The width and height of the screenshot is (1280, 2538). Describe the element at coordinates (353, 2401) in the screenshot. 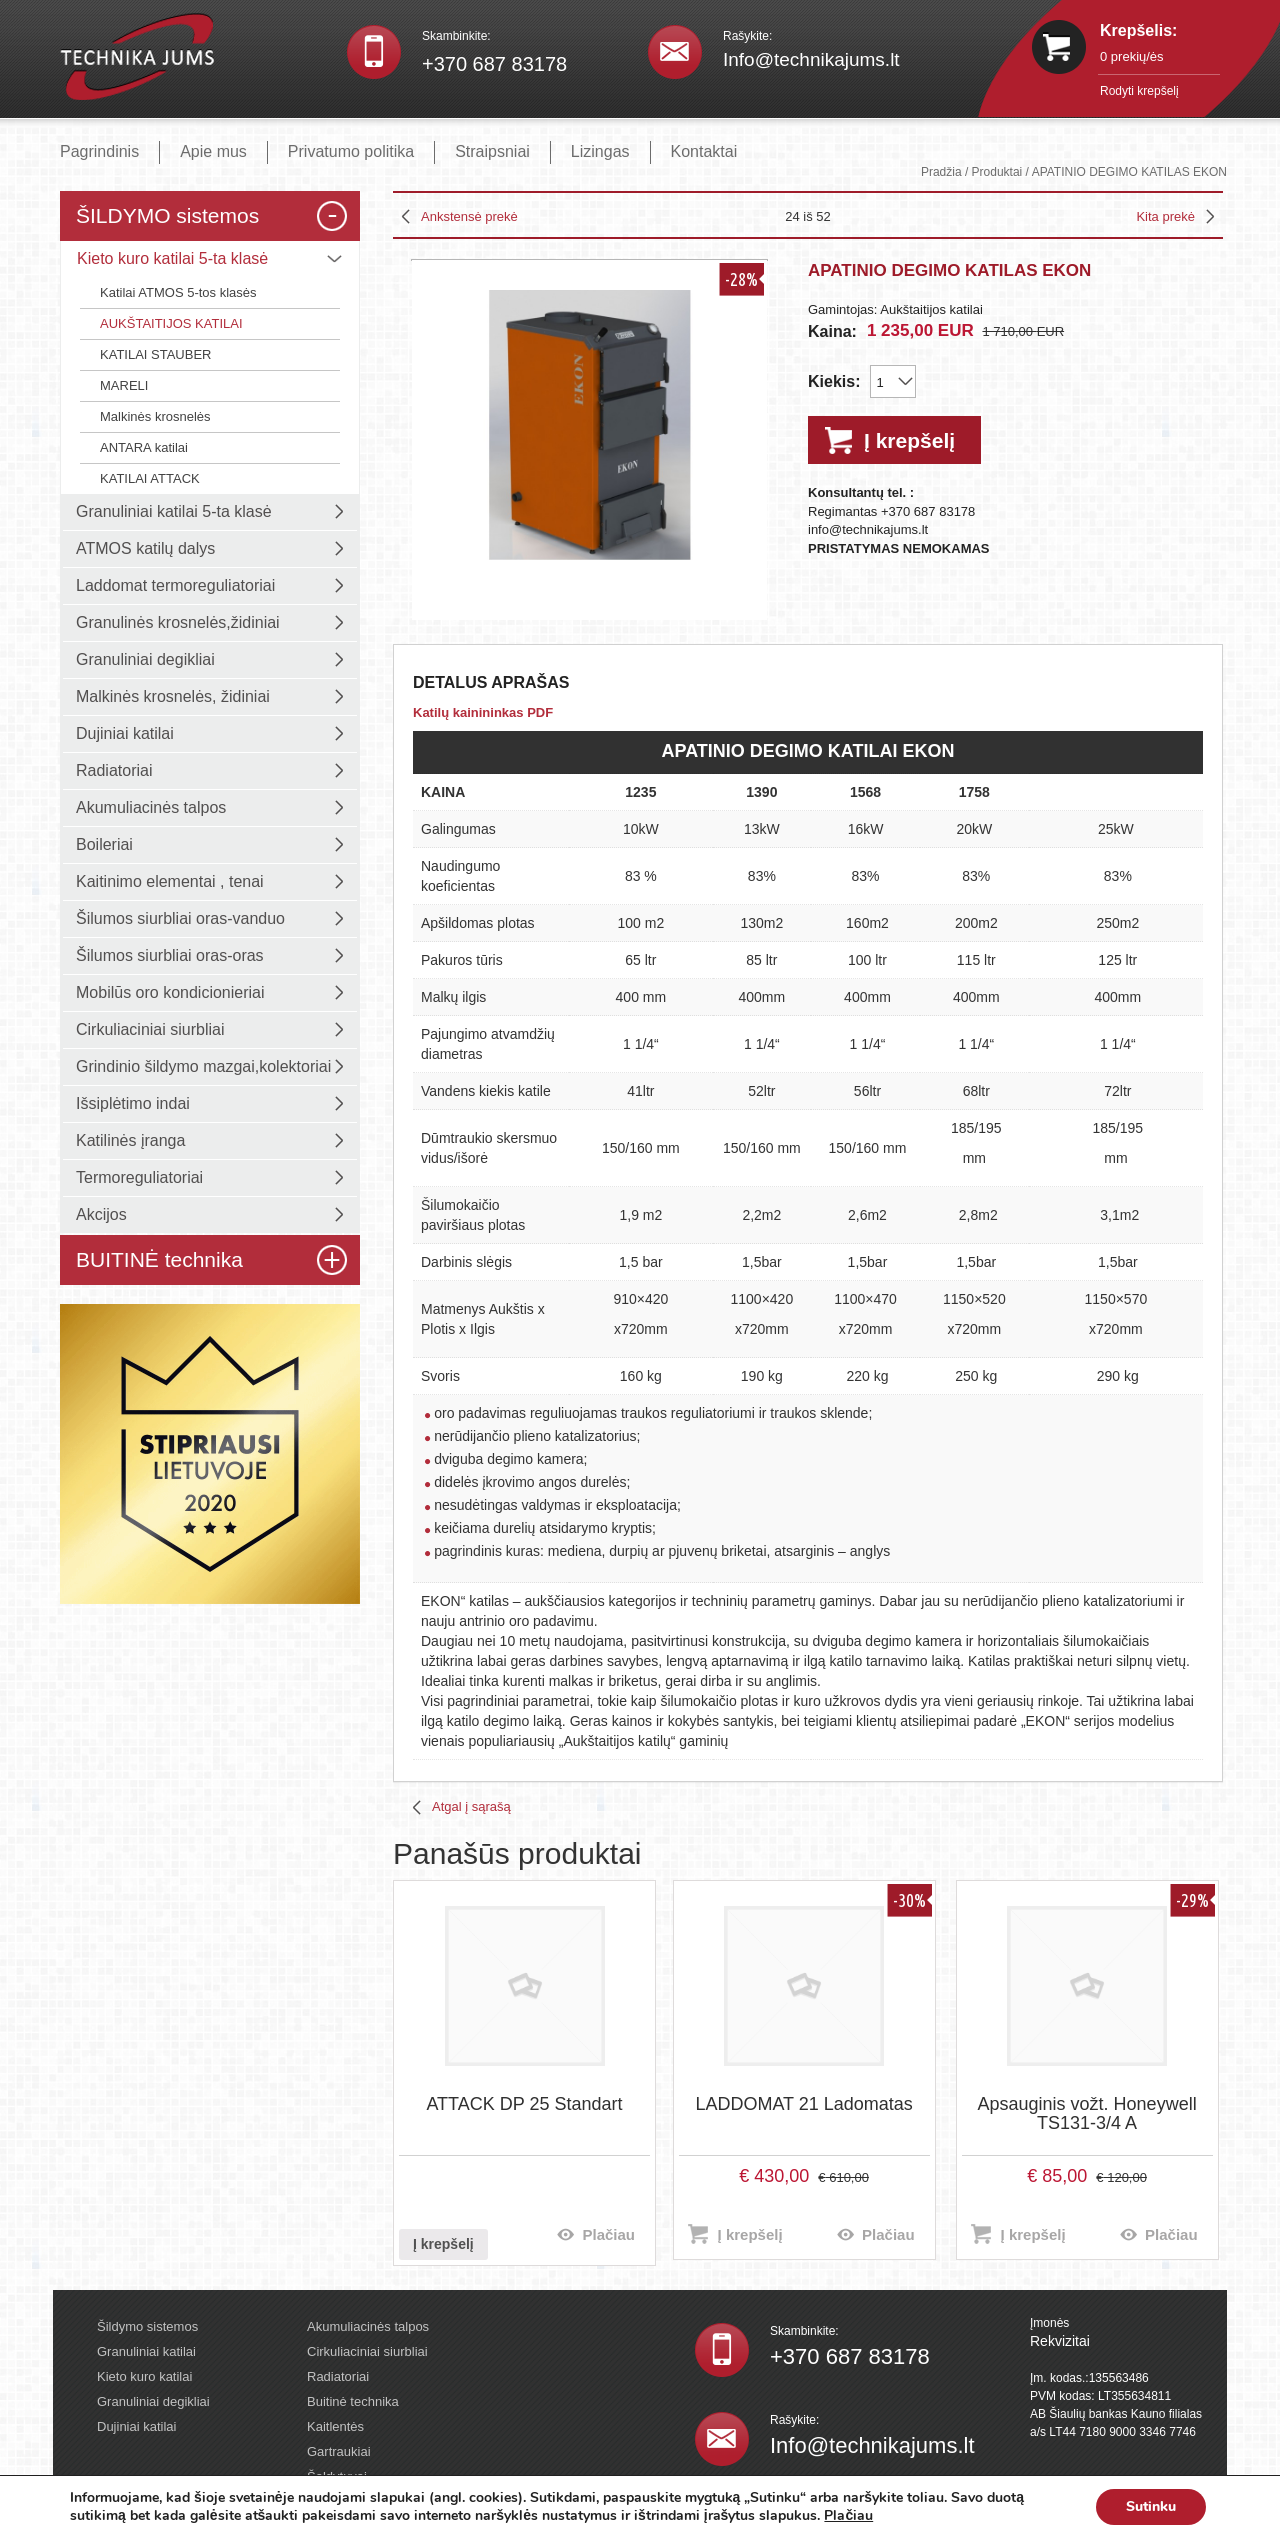

I see `Buitinė technika` at that location.